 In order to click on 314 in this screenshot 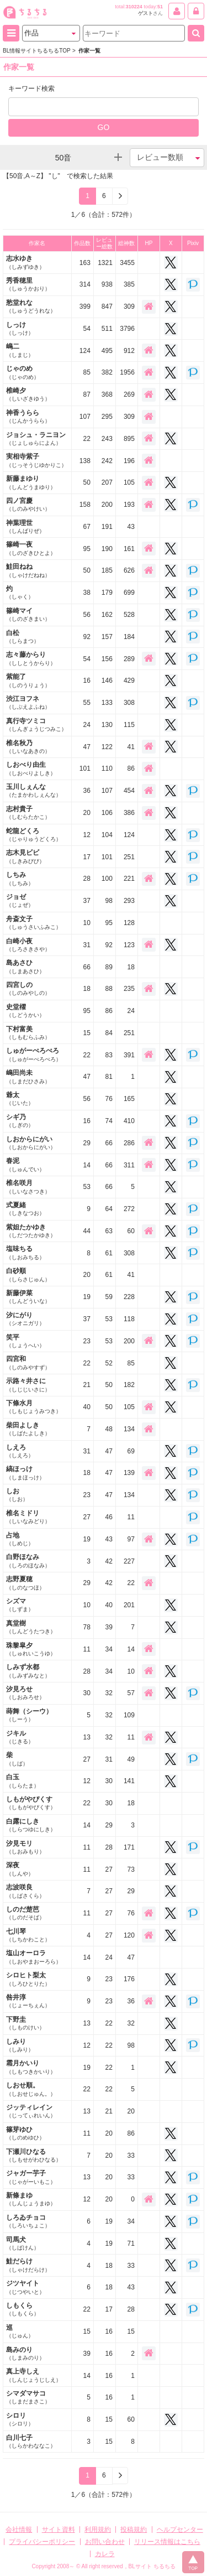, I will do `click(85, 284)`.